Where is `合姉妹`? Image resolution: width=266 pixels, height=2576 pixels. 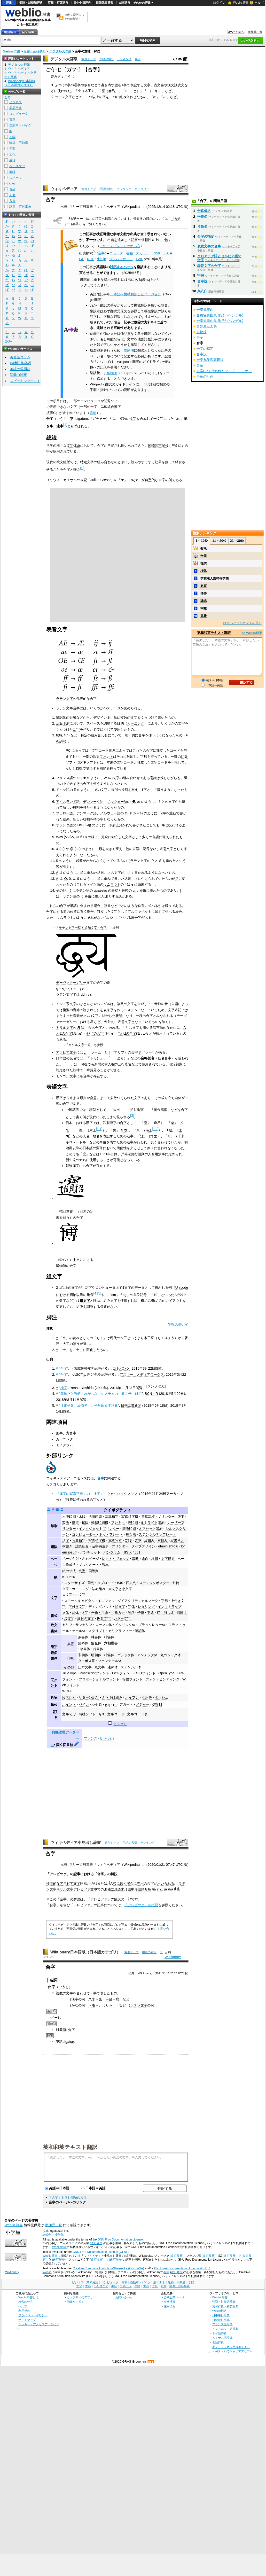 合姉妹 is located at coordinates (201, 332).